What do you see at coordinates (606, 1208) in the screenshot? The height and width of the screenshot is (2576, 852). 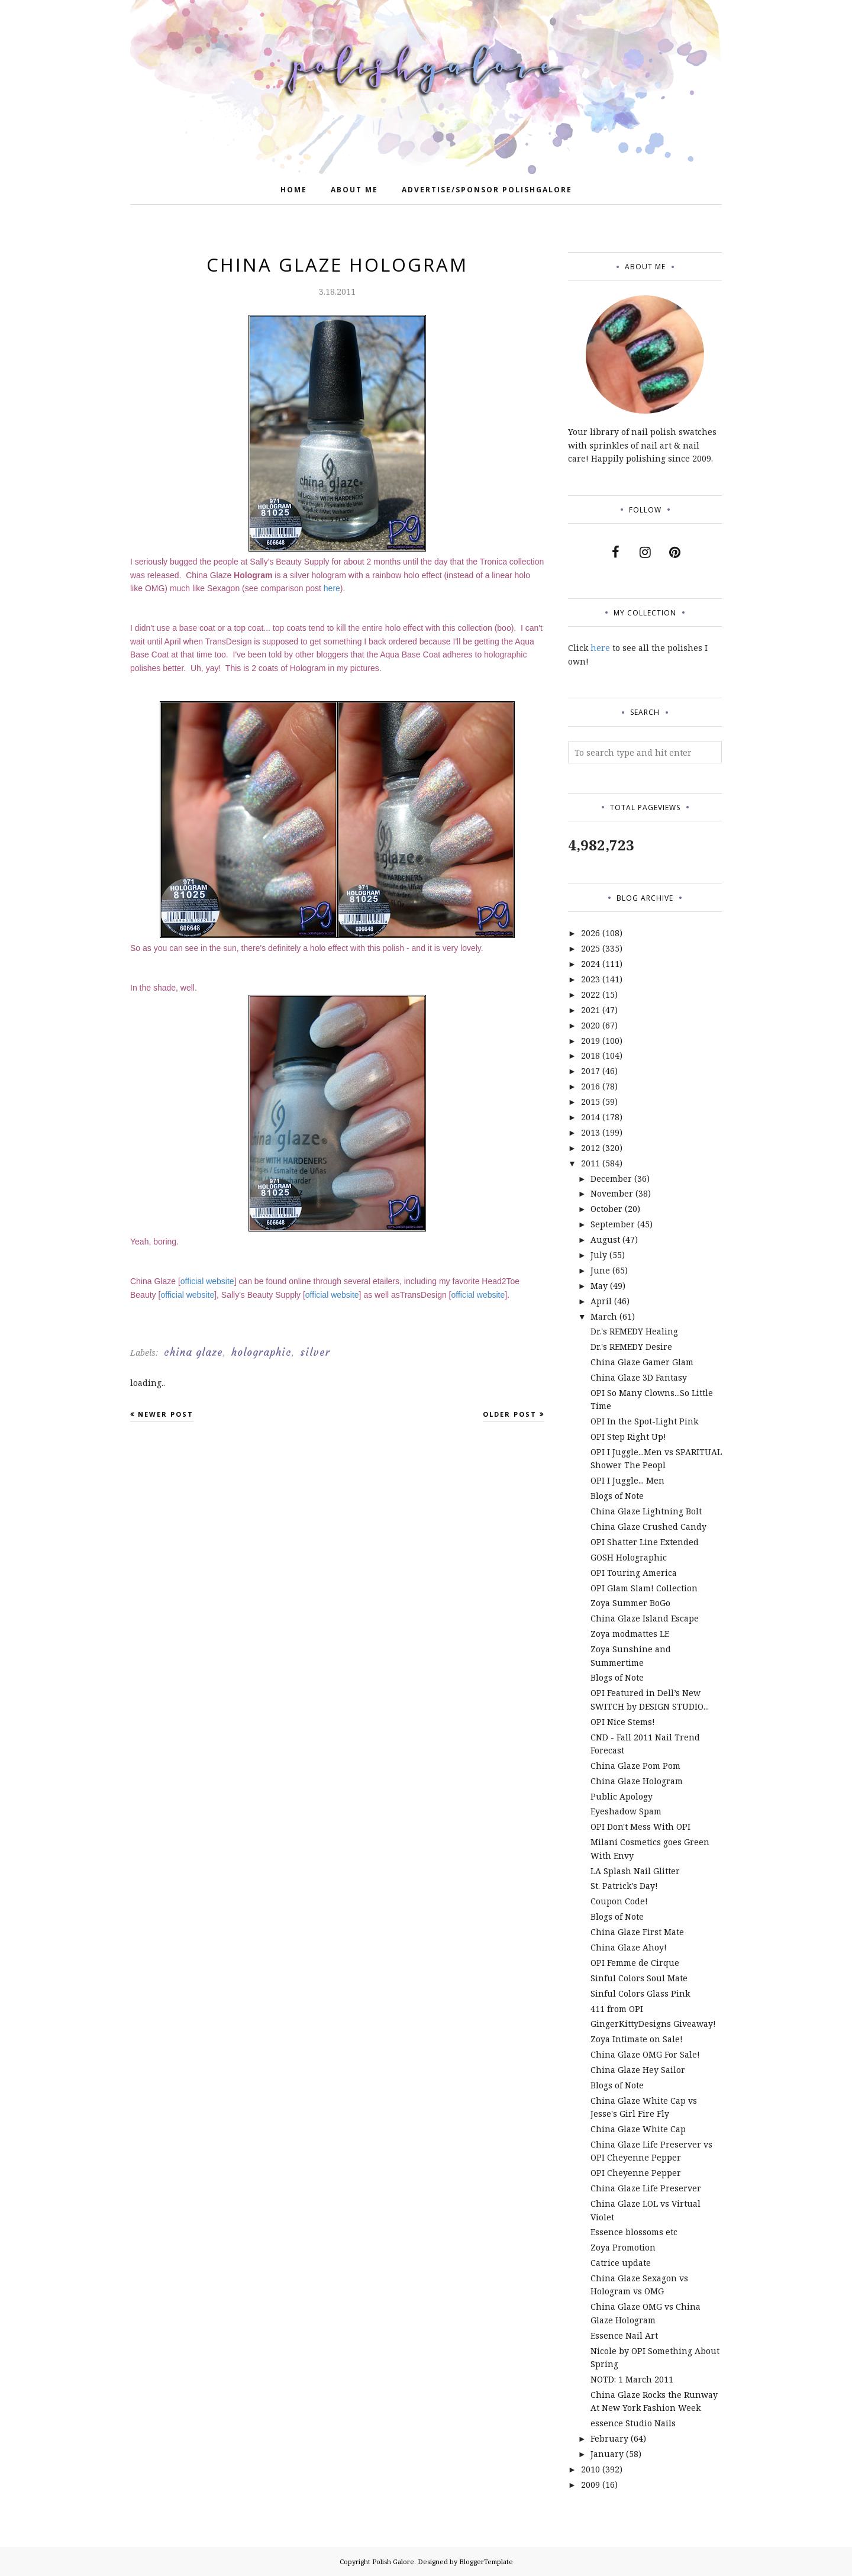 I see `October` at bounding box center [606, 1208].